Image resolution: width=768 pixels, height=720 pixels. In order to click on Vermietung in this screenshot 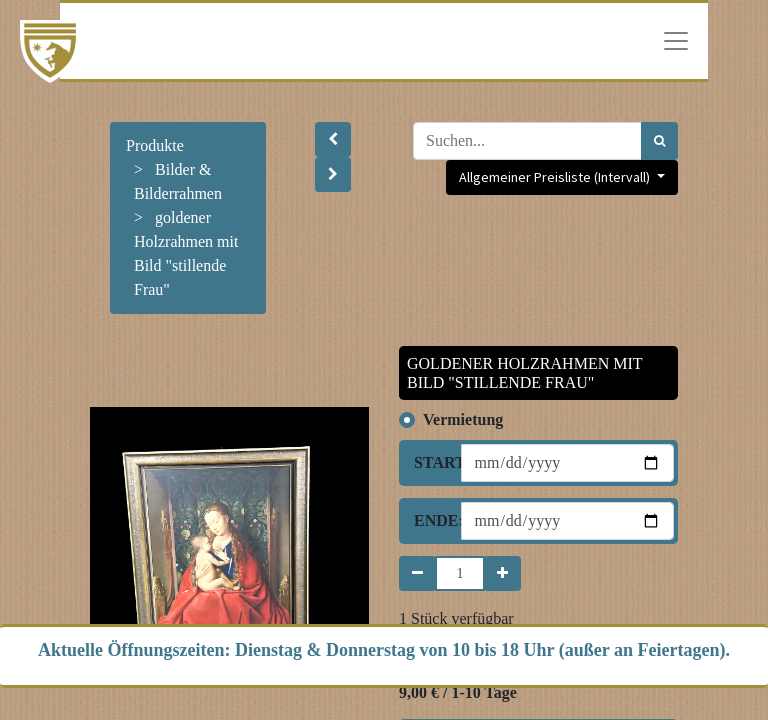, I will do `click(463, 419)`.